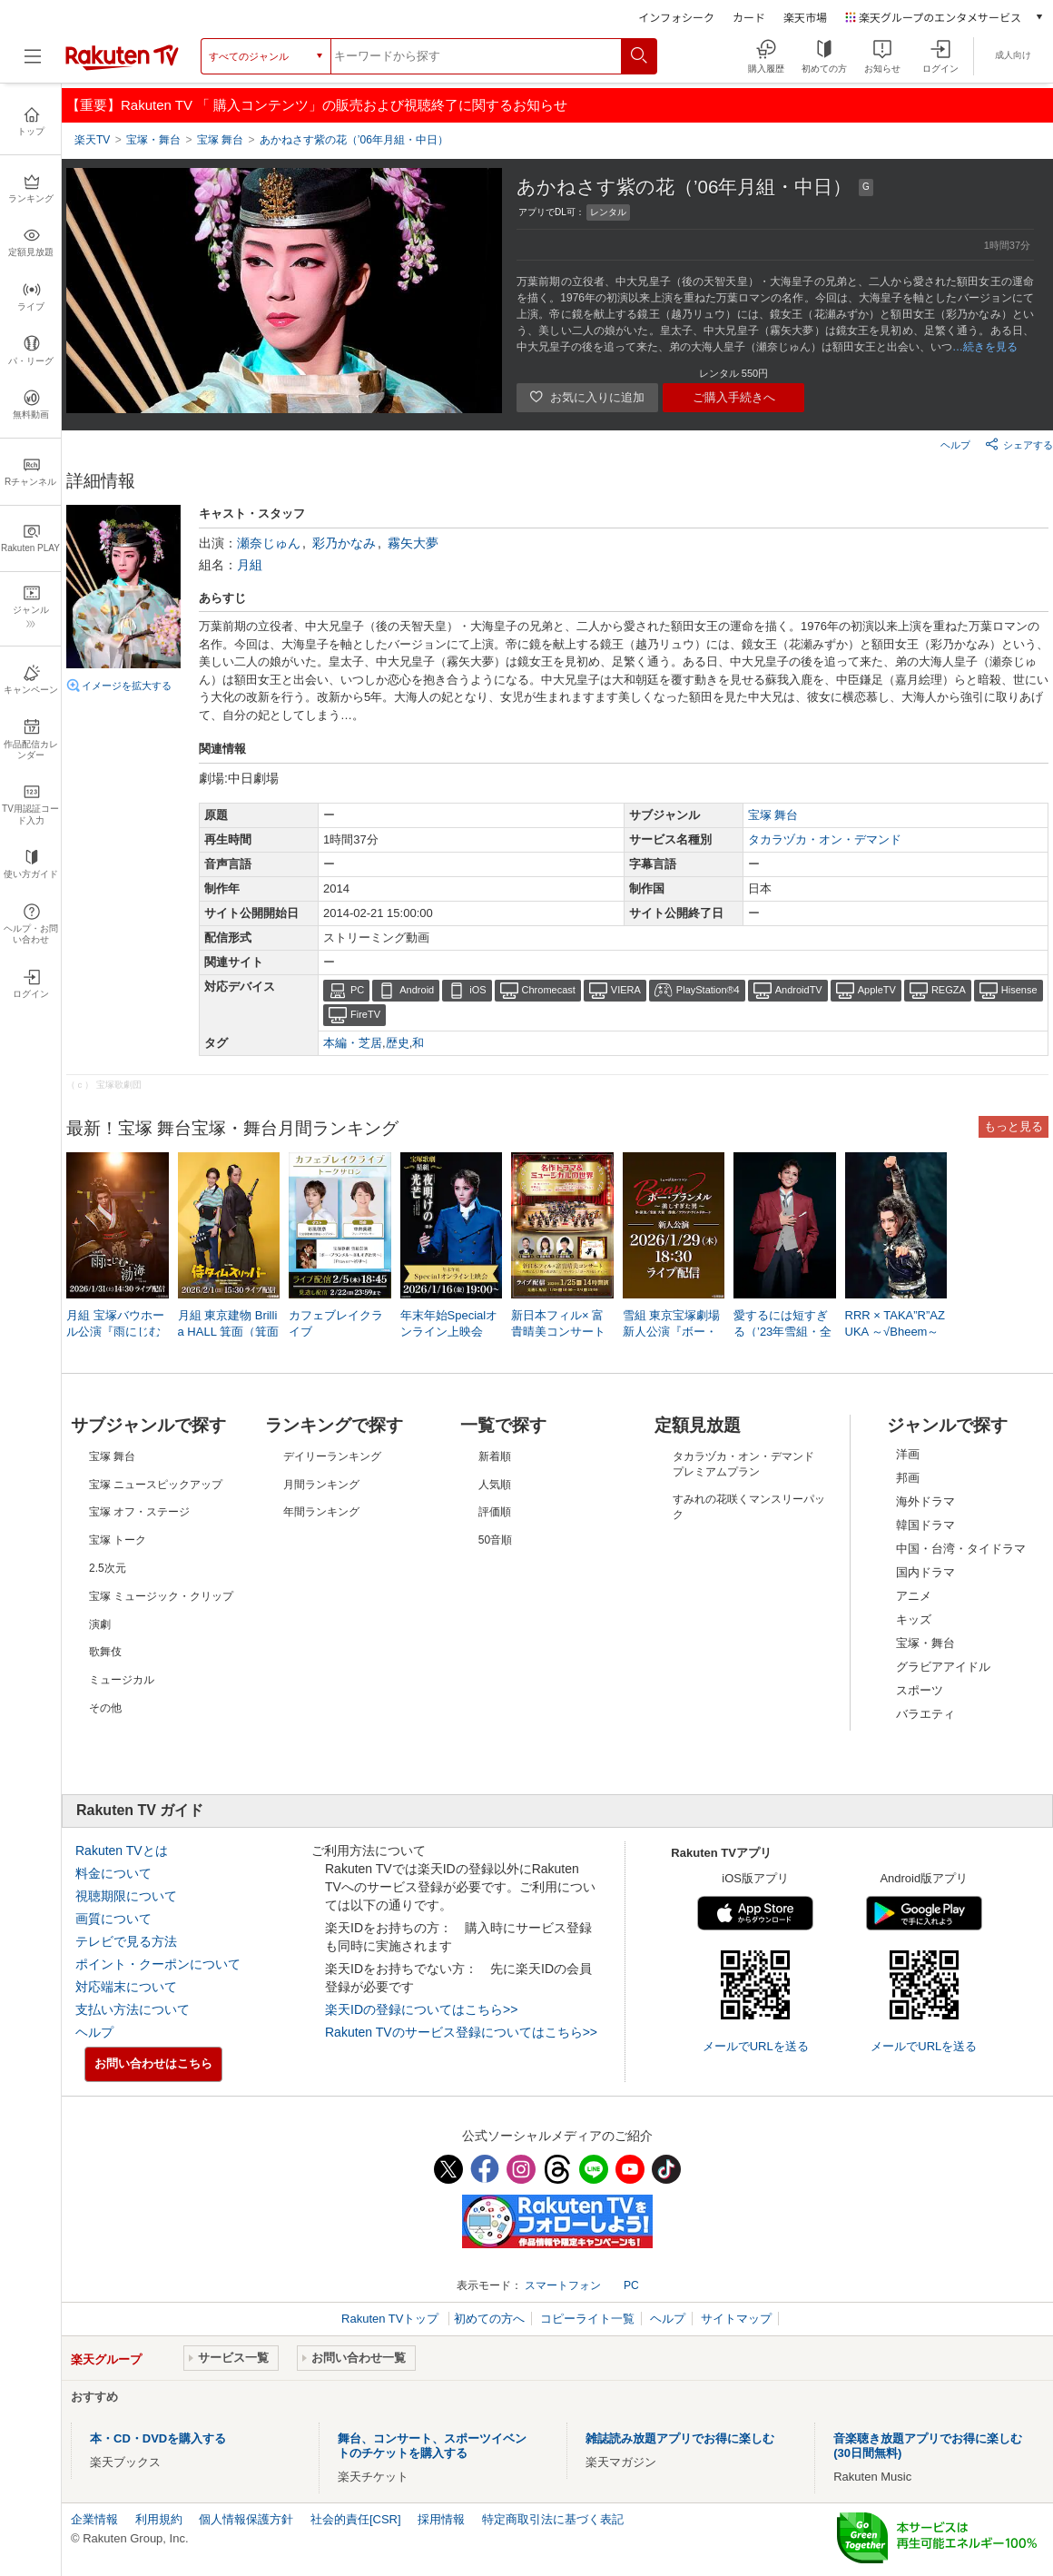  I want to click on 初めての方へ, so click(489, 2318).